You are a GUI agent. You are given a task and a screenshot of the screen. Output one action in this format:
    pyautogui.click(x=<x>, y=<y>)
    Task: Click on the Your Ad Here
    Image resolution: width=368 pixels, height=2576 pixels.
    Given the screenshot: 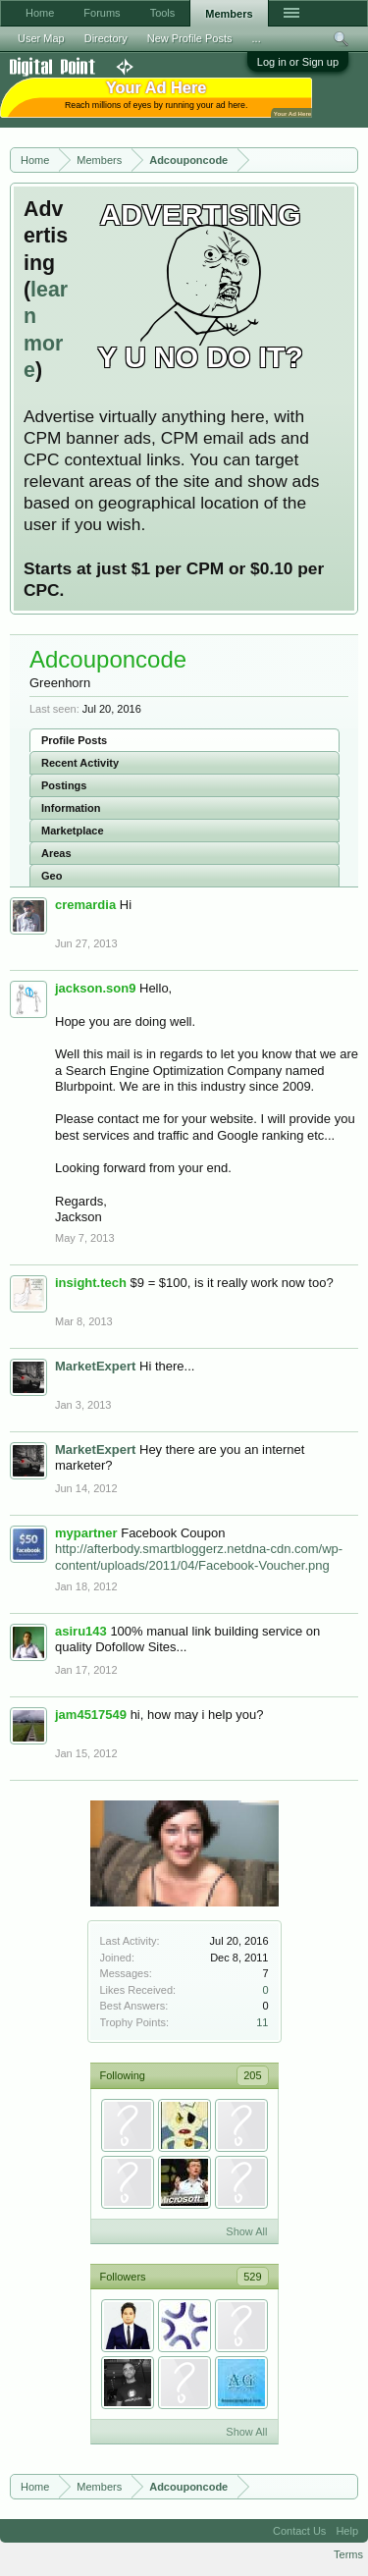 What is the action you would take?
    pyautogui.click(x=292, y=113)
    